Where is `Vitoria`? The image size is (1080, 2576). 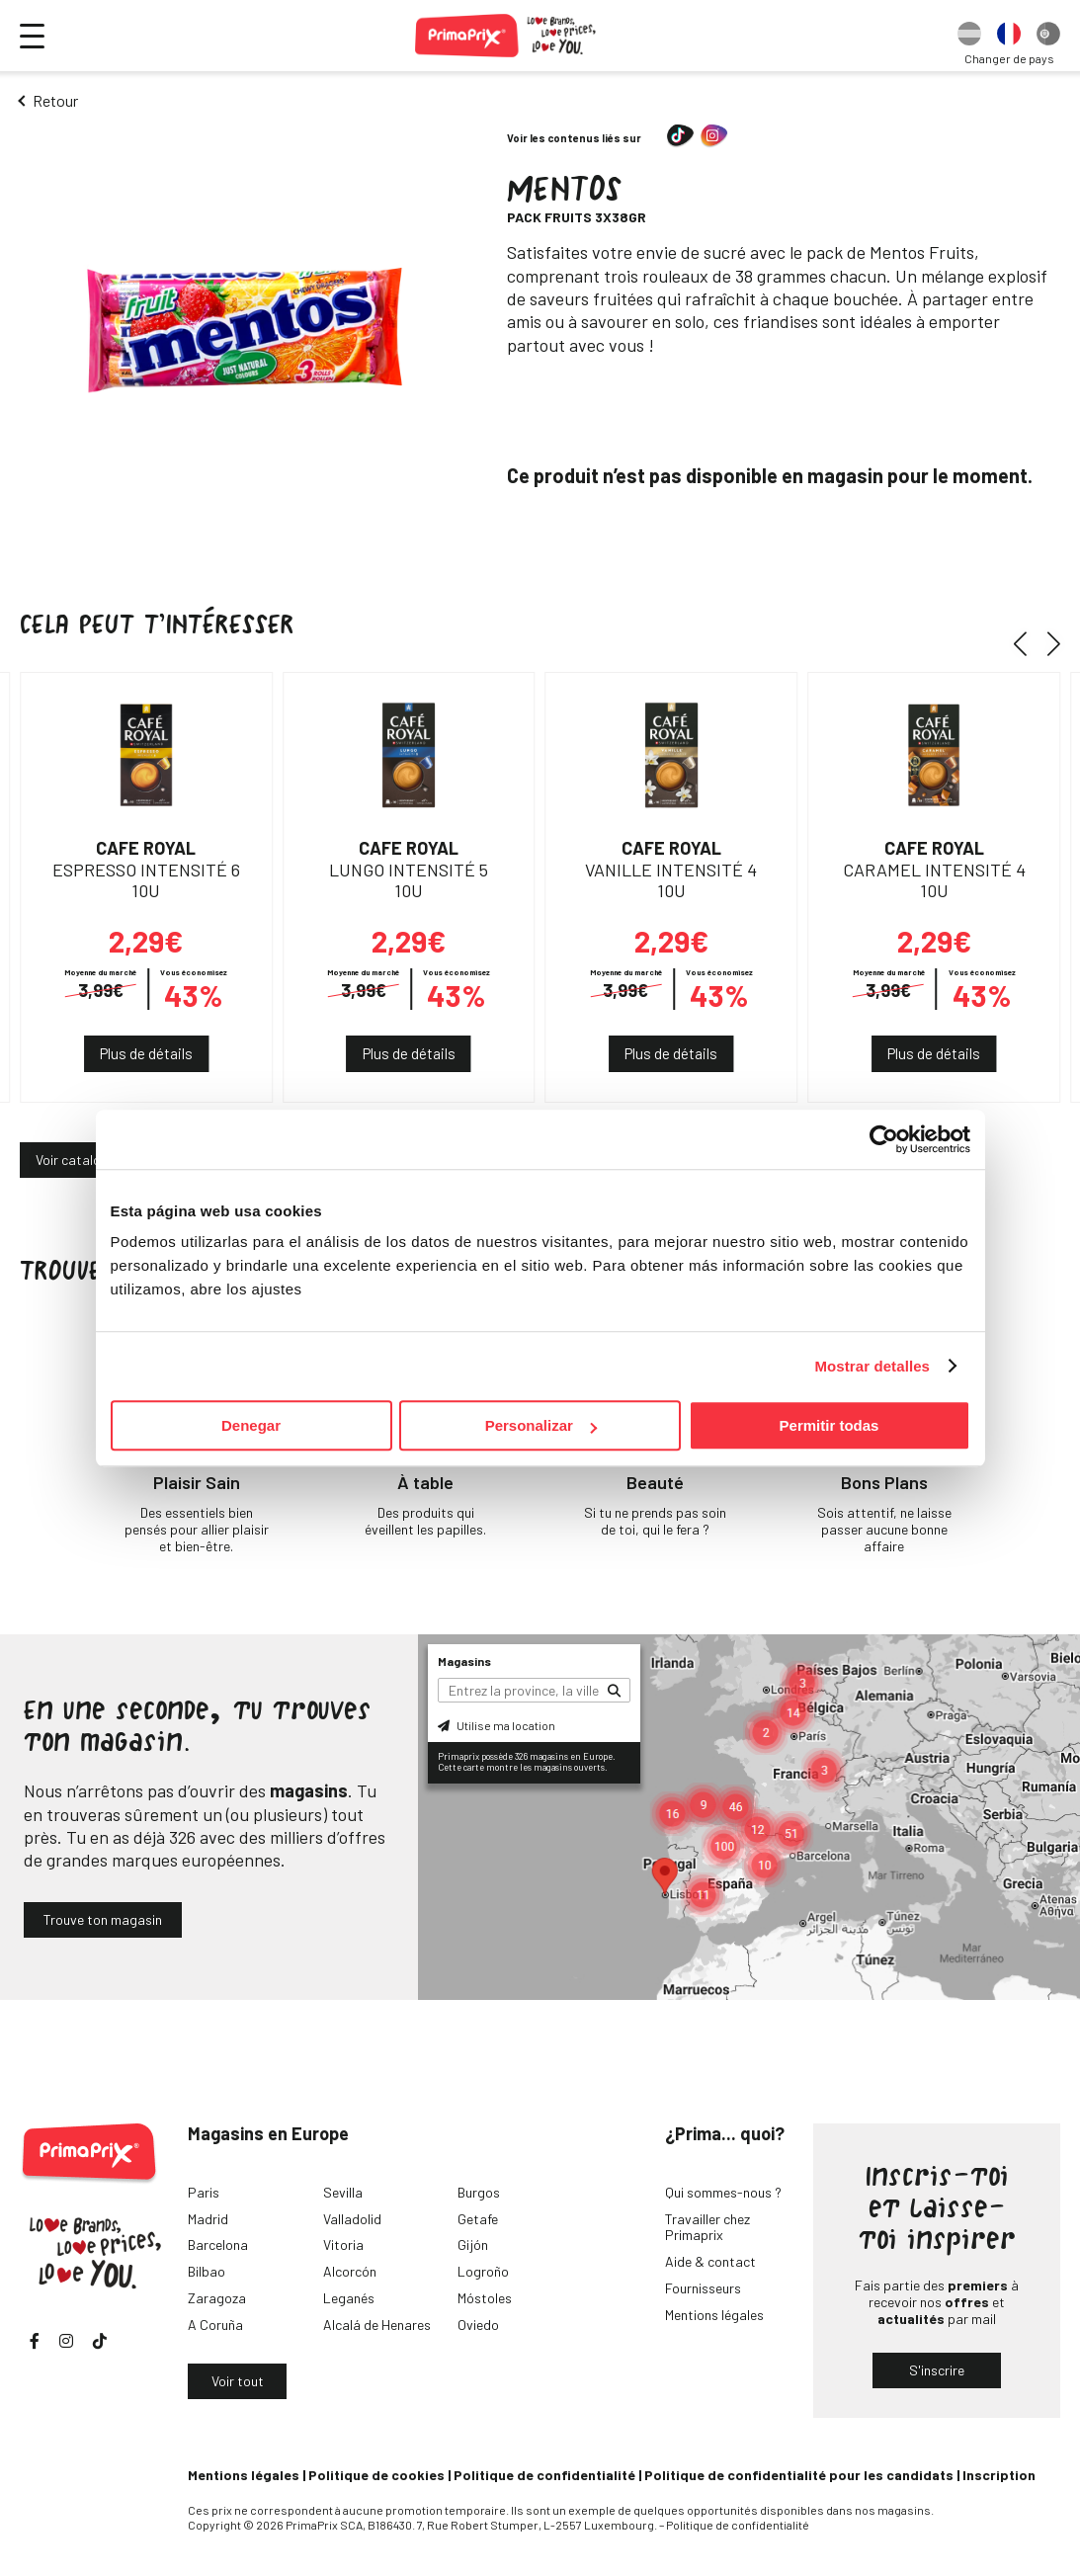 Vitoria is located at coordinates (343, 2244).